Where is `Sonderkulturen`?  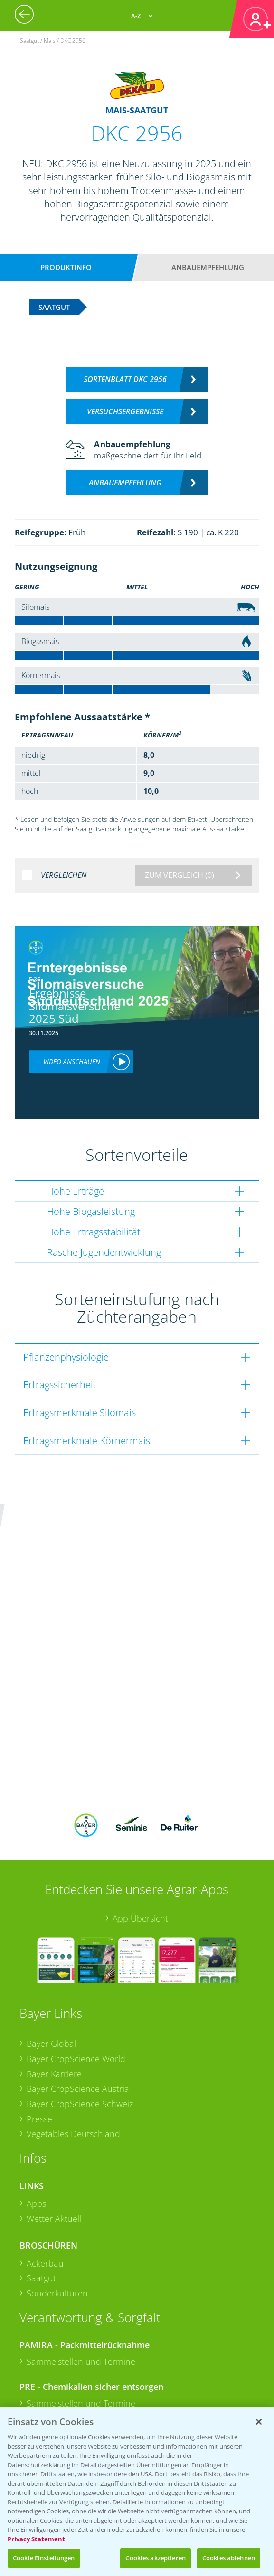
Sonderkulturen is located at coordinates (57, 2159).